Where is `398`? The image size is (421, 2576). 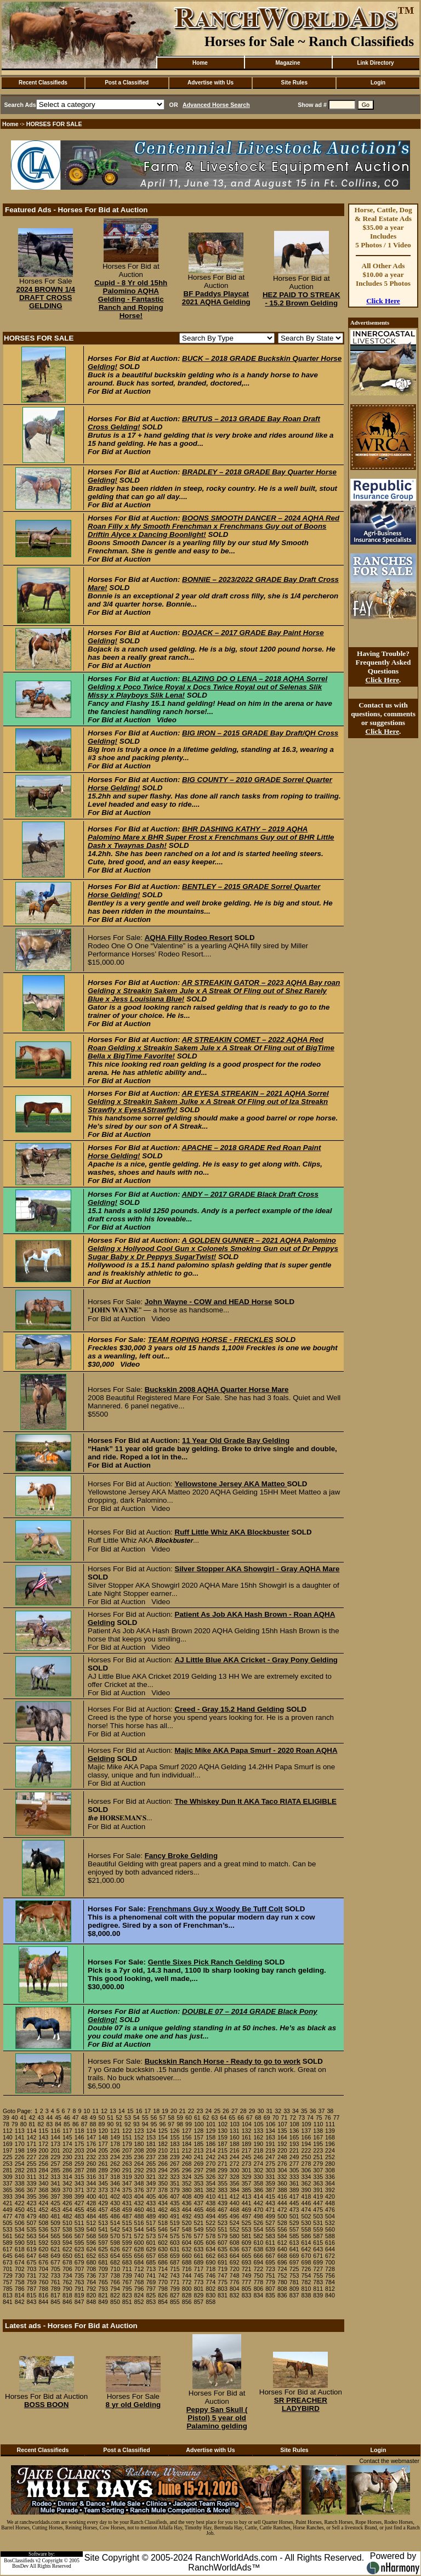
398 is located at coordinates (67, 2196).